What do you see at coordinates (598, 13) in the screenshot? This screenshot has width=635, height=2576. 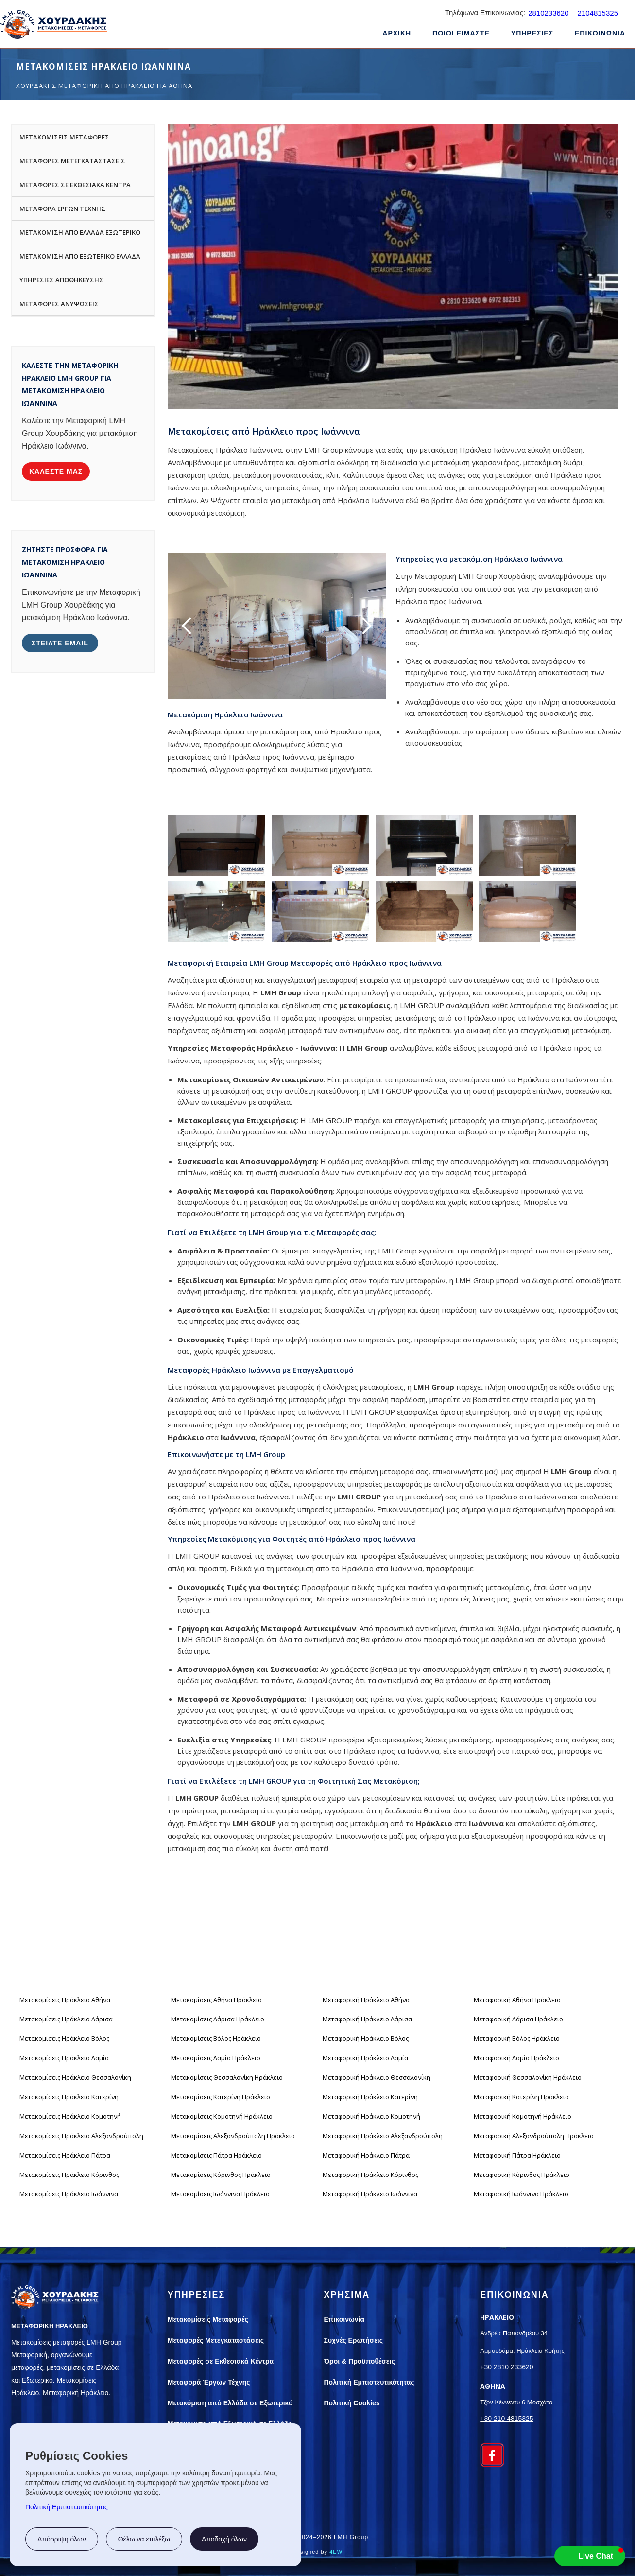 I see `2104815325` at bounding box center [598, 13].